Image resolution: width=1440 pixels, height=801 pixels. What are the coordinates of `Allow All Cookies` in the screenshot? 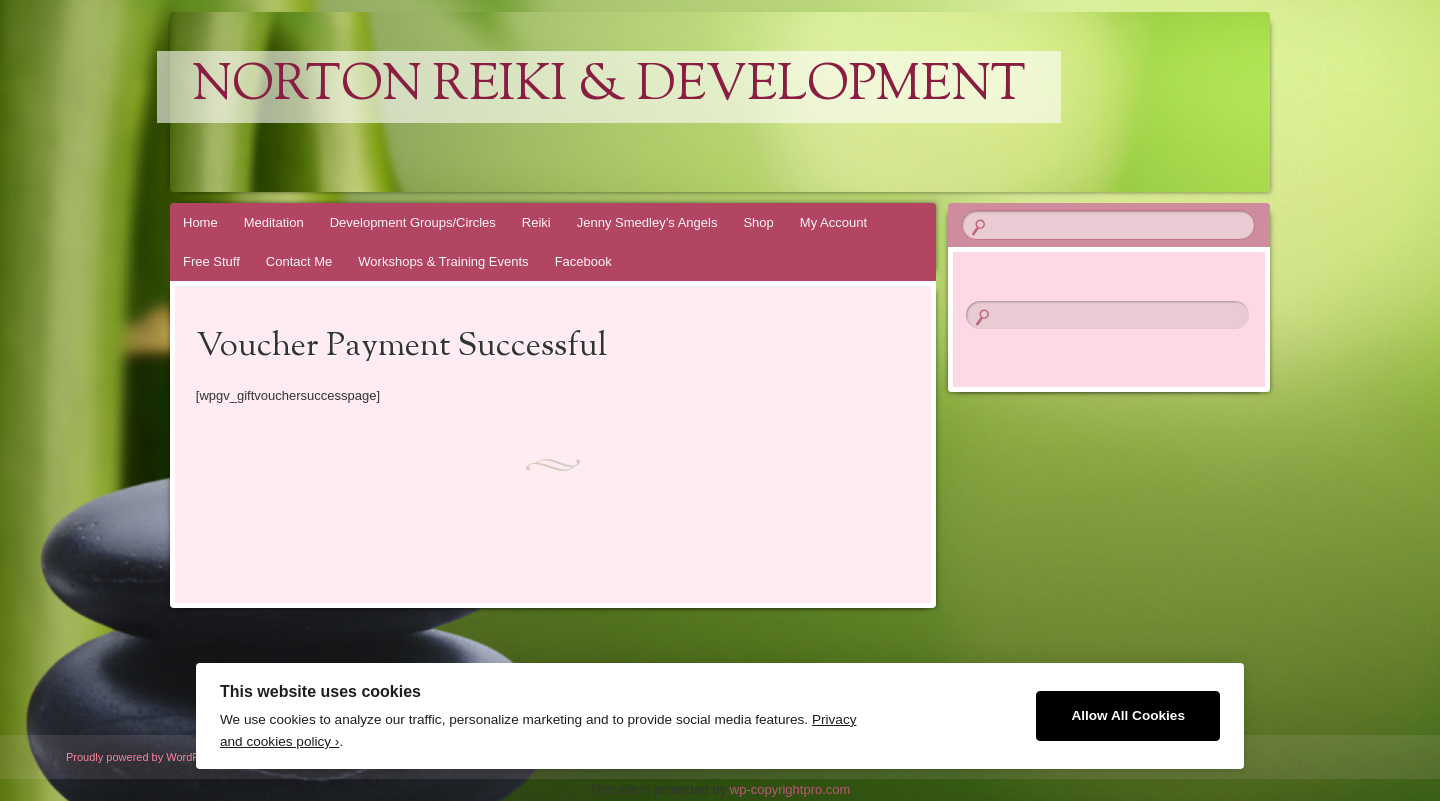 It's located at (1128, 715).